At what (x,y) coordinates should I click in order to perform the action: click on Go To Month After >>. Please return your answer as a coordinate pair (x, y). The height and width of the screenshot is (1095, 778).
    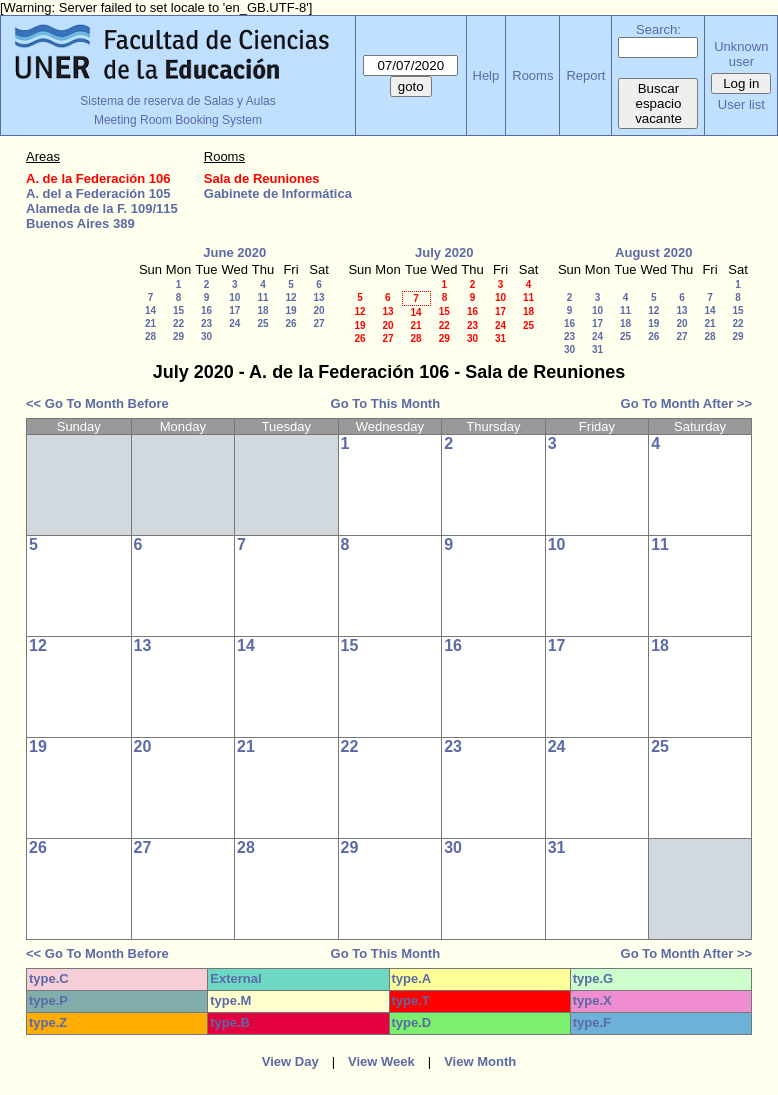
    Looking at the image, I should click on (686, 403).